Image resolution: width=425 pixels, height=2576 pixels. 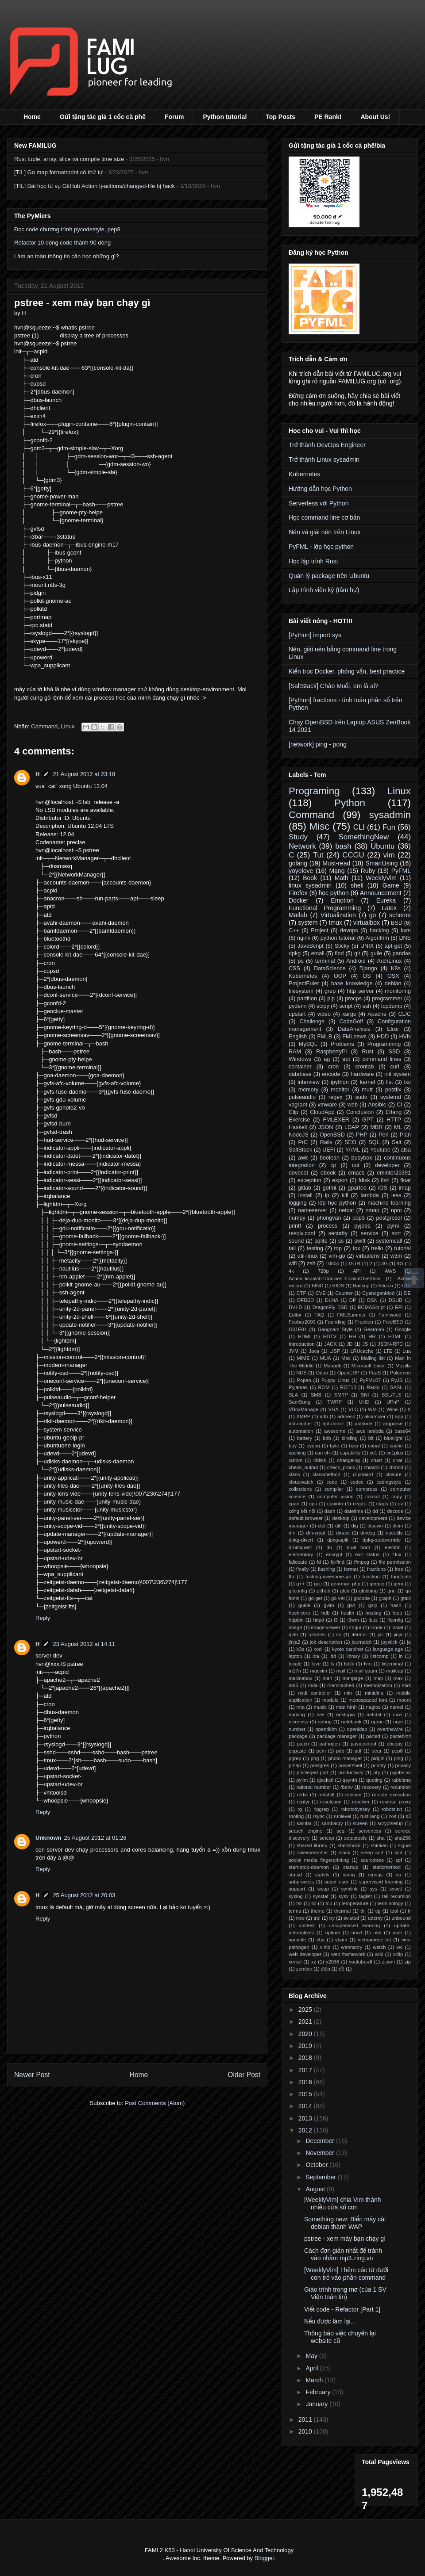 I want to click on seq, so click(x=340, y=1830).